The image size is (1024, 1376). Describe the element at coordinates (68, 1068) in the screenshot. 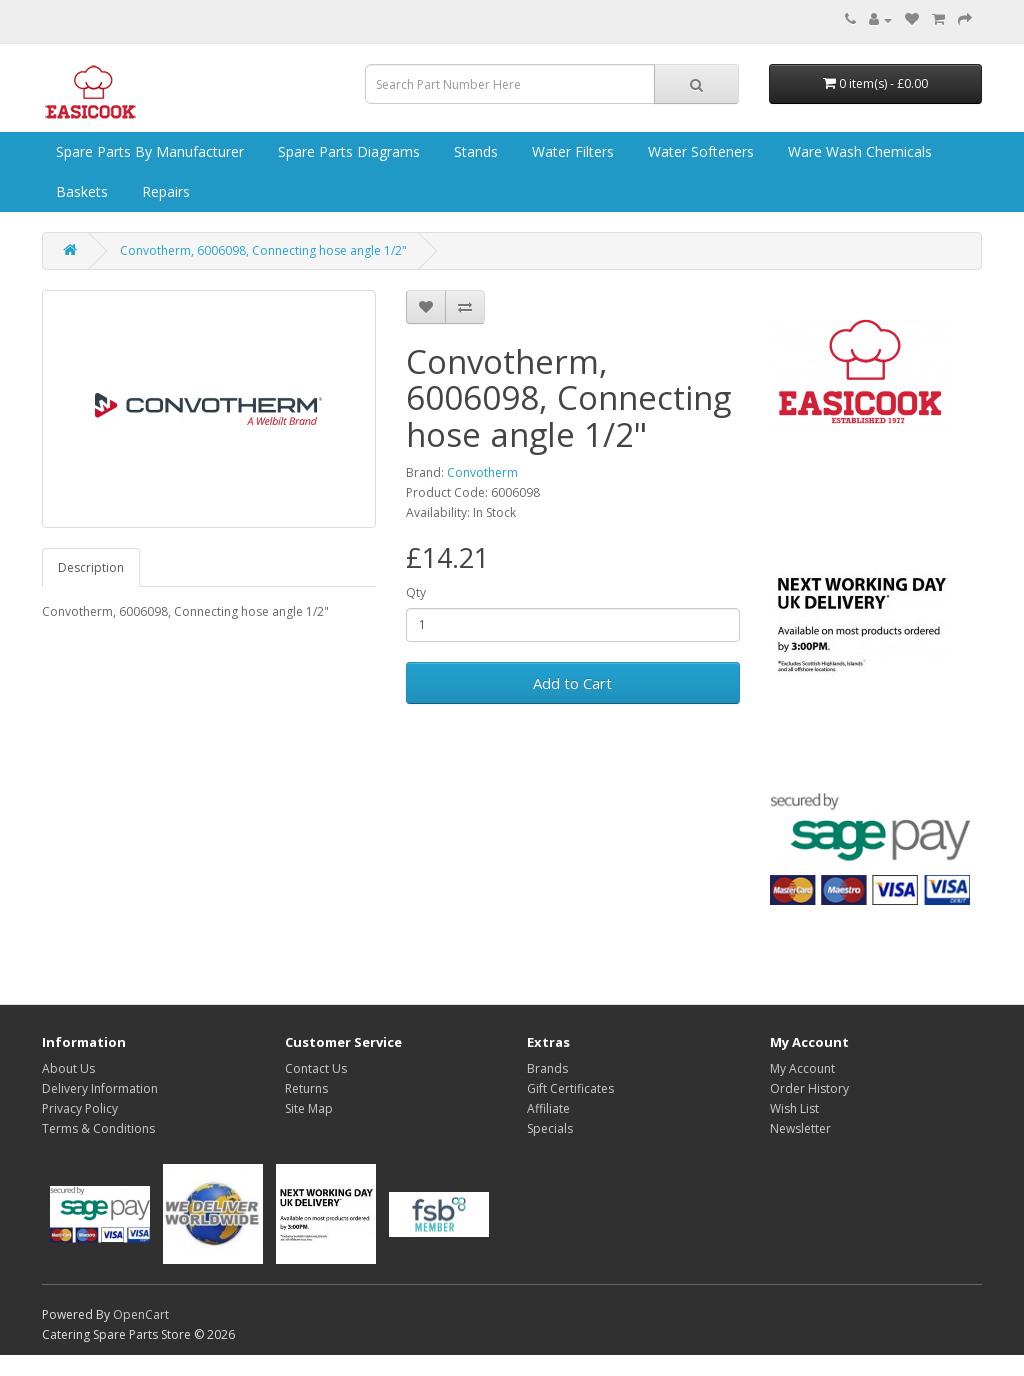

I see `About Us` at that location.